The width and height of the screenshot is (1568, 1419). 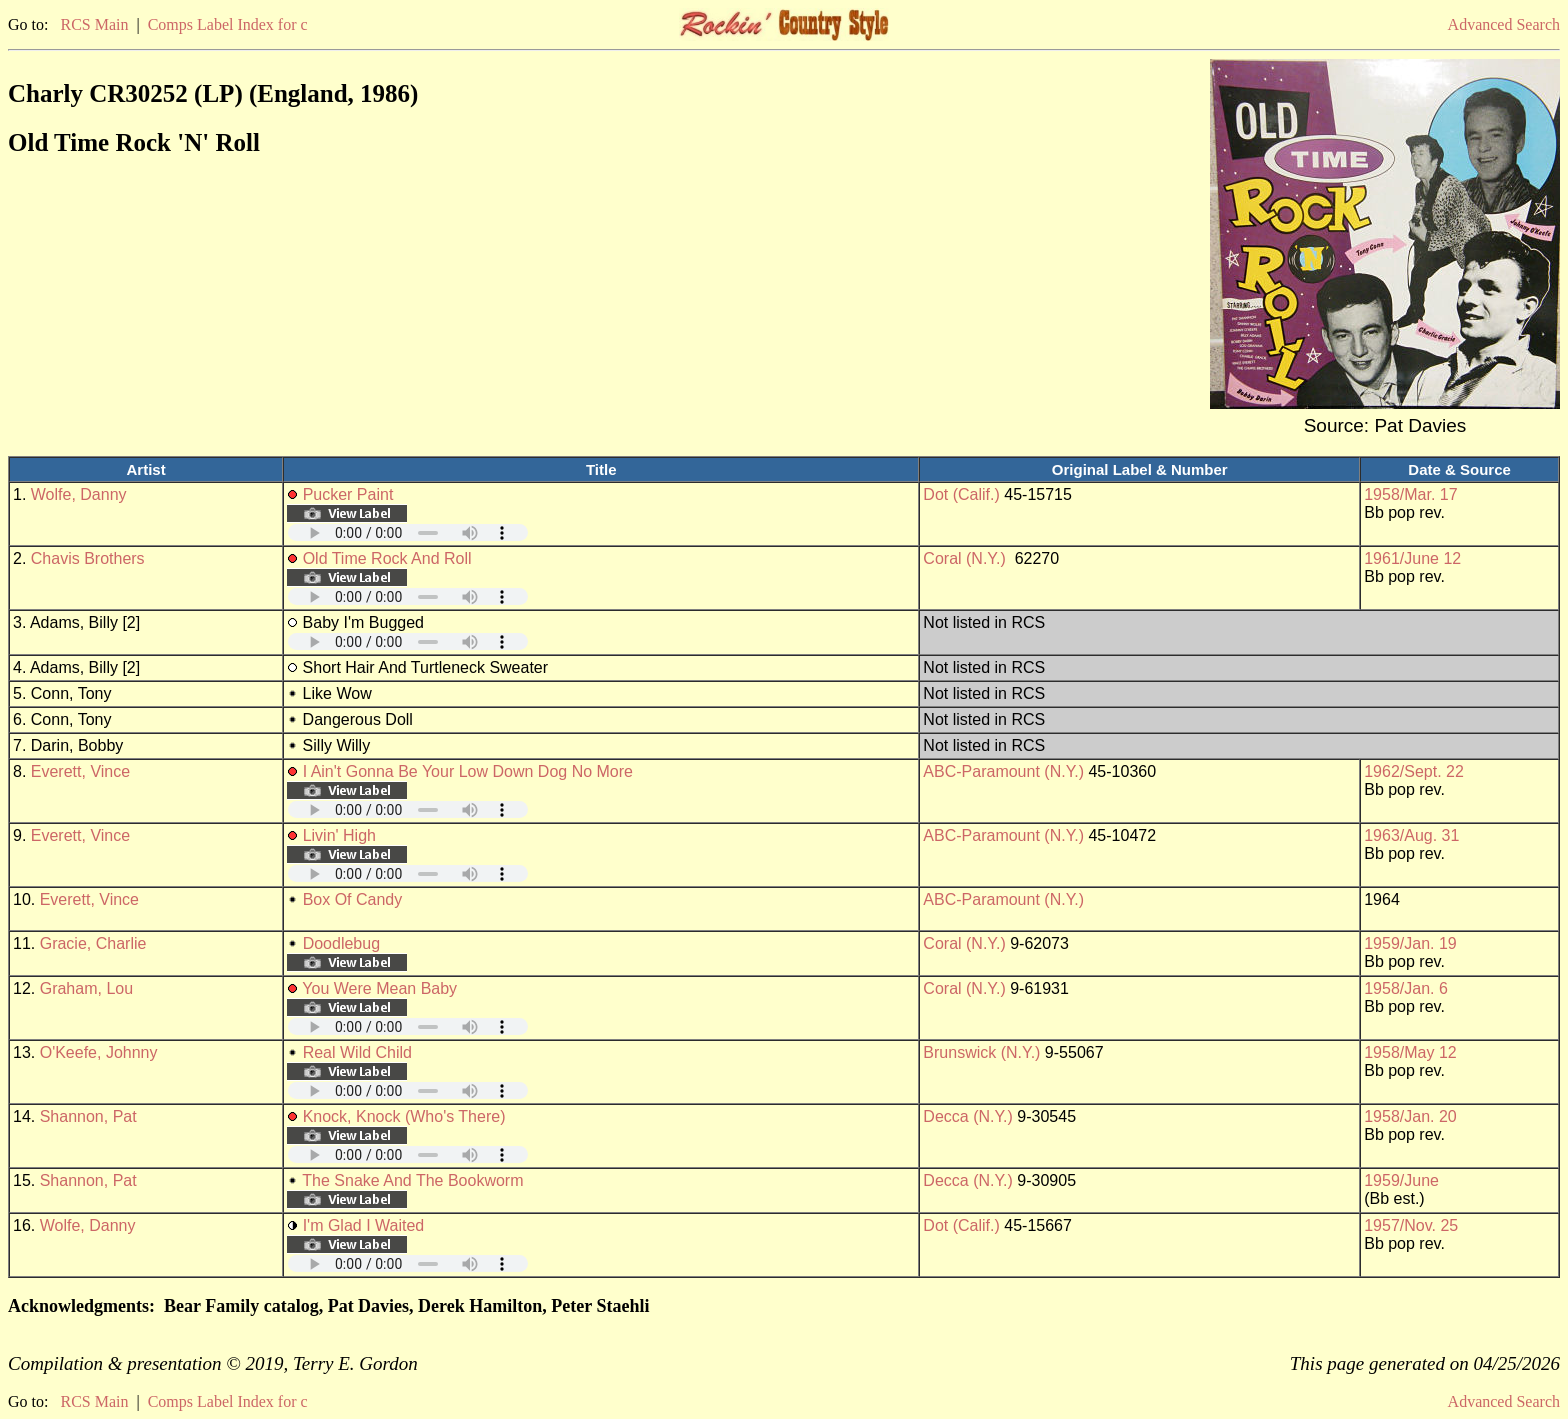 What do you see at coordinates (88, 1116) in the screenshot?
I see `Shannon, Pat` at bounding box center [88, 1116].